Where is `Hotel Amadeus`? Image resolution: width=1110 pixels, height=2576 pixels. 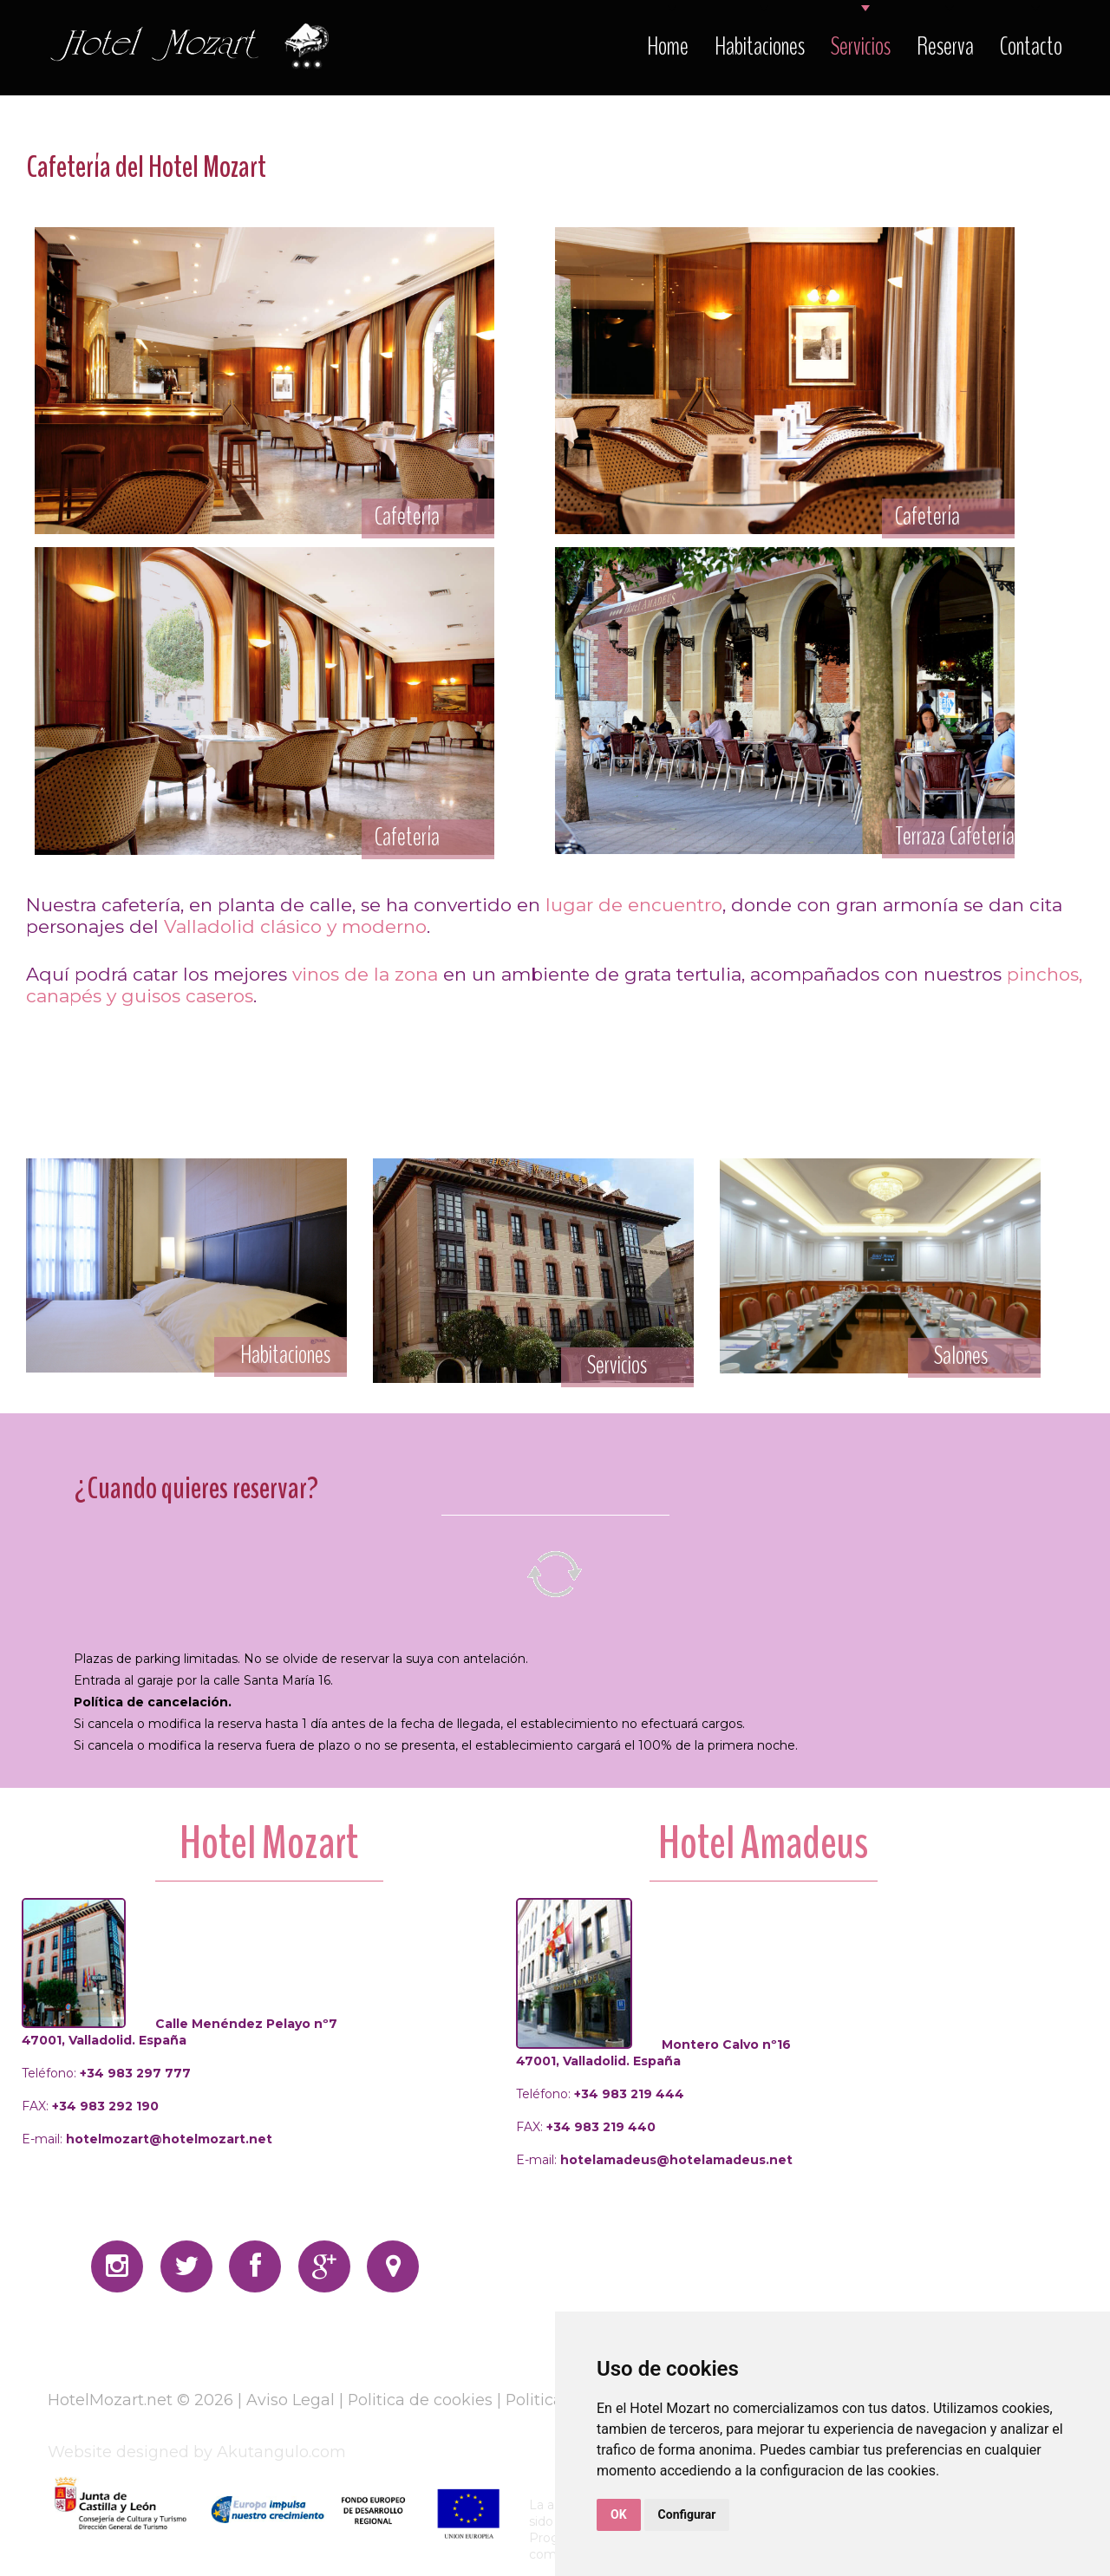
Hotel Amadeus is located at coordinates (763, 1843).